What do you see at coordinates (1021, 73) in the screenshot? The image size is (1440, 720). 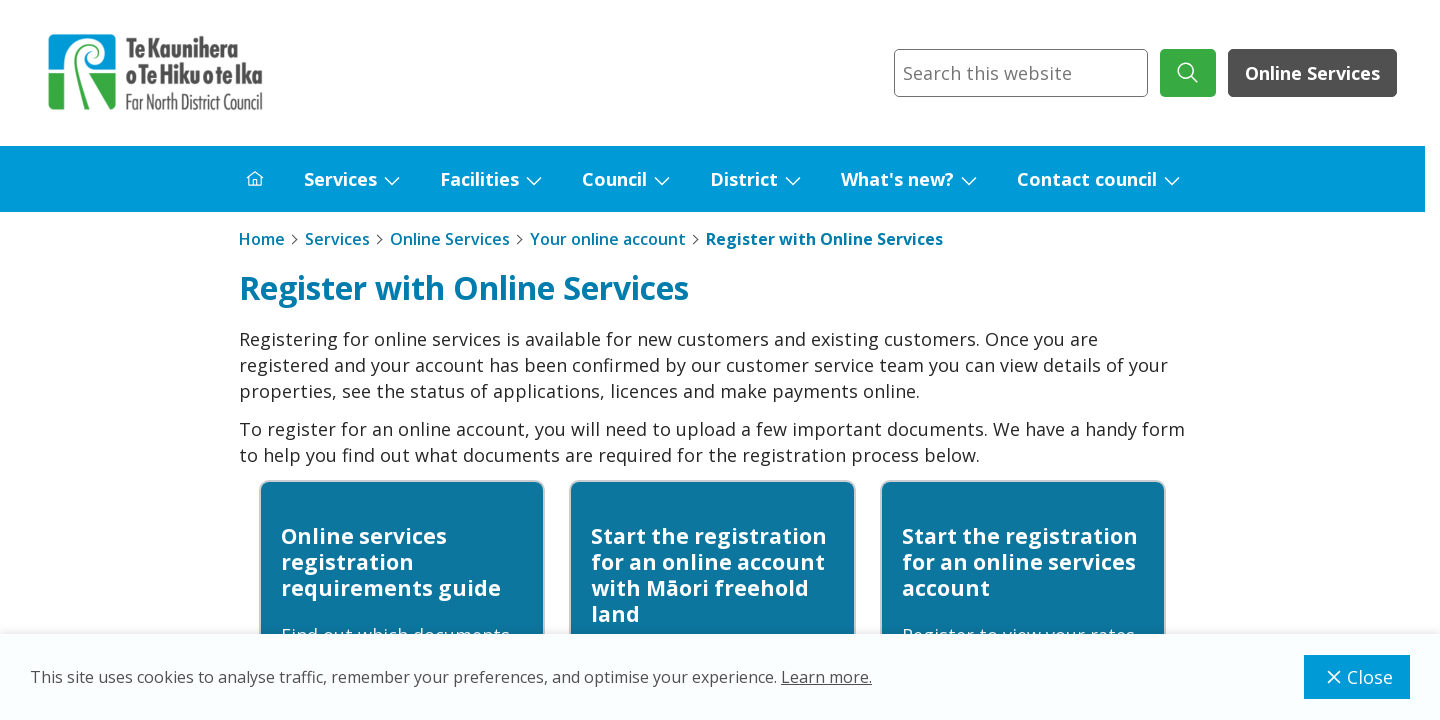 I see `[Search this website]` at bounding box center [1021, 73].